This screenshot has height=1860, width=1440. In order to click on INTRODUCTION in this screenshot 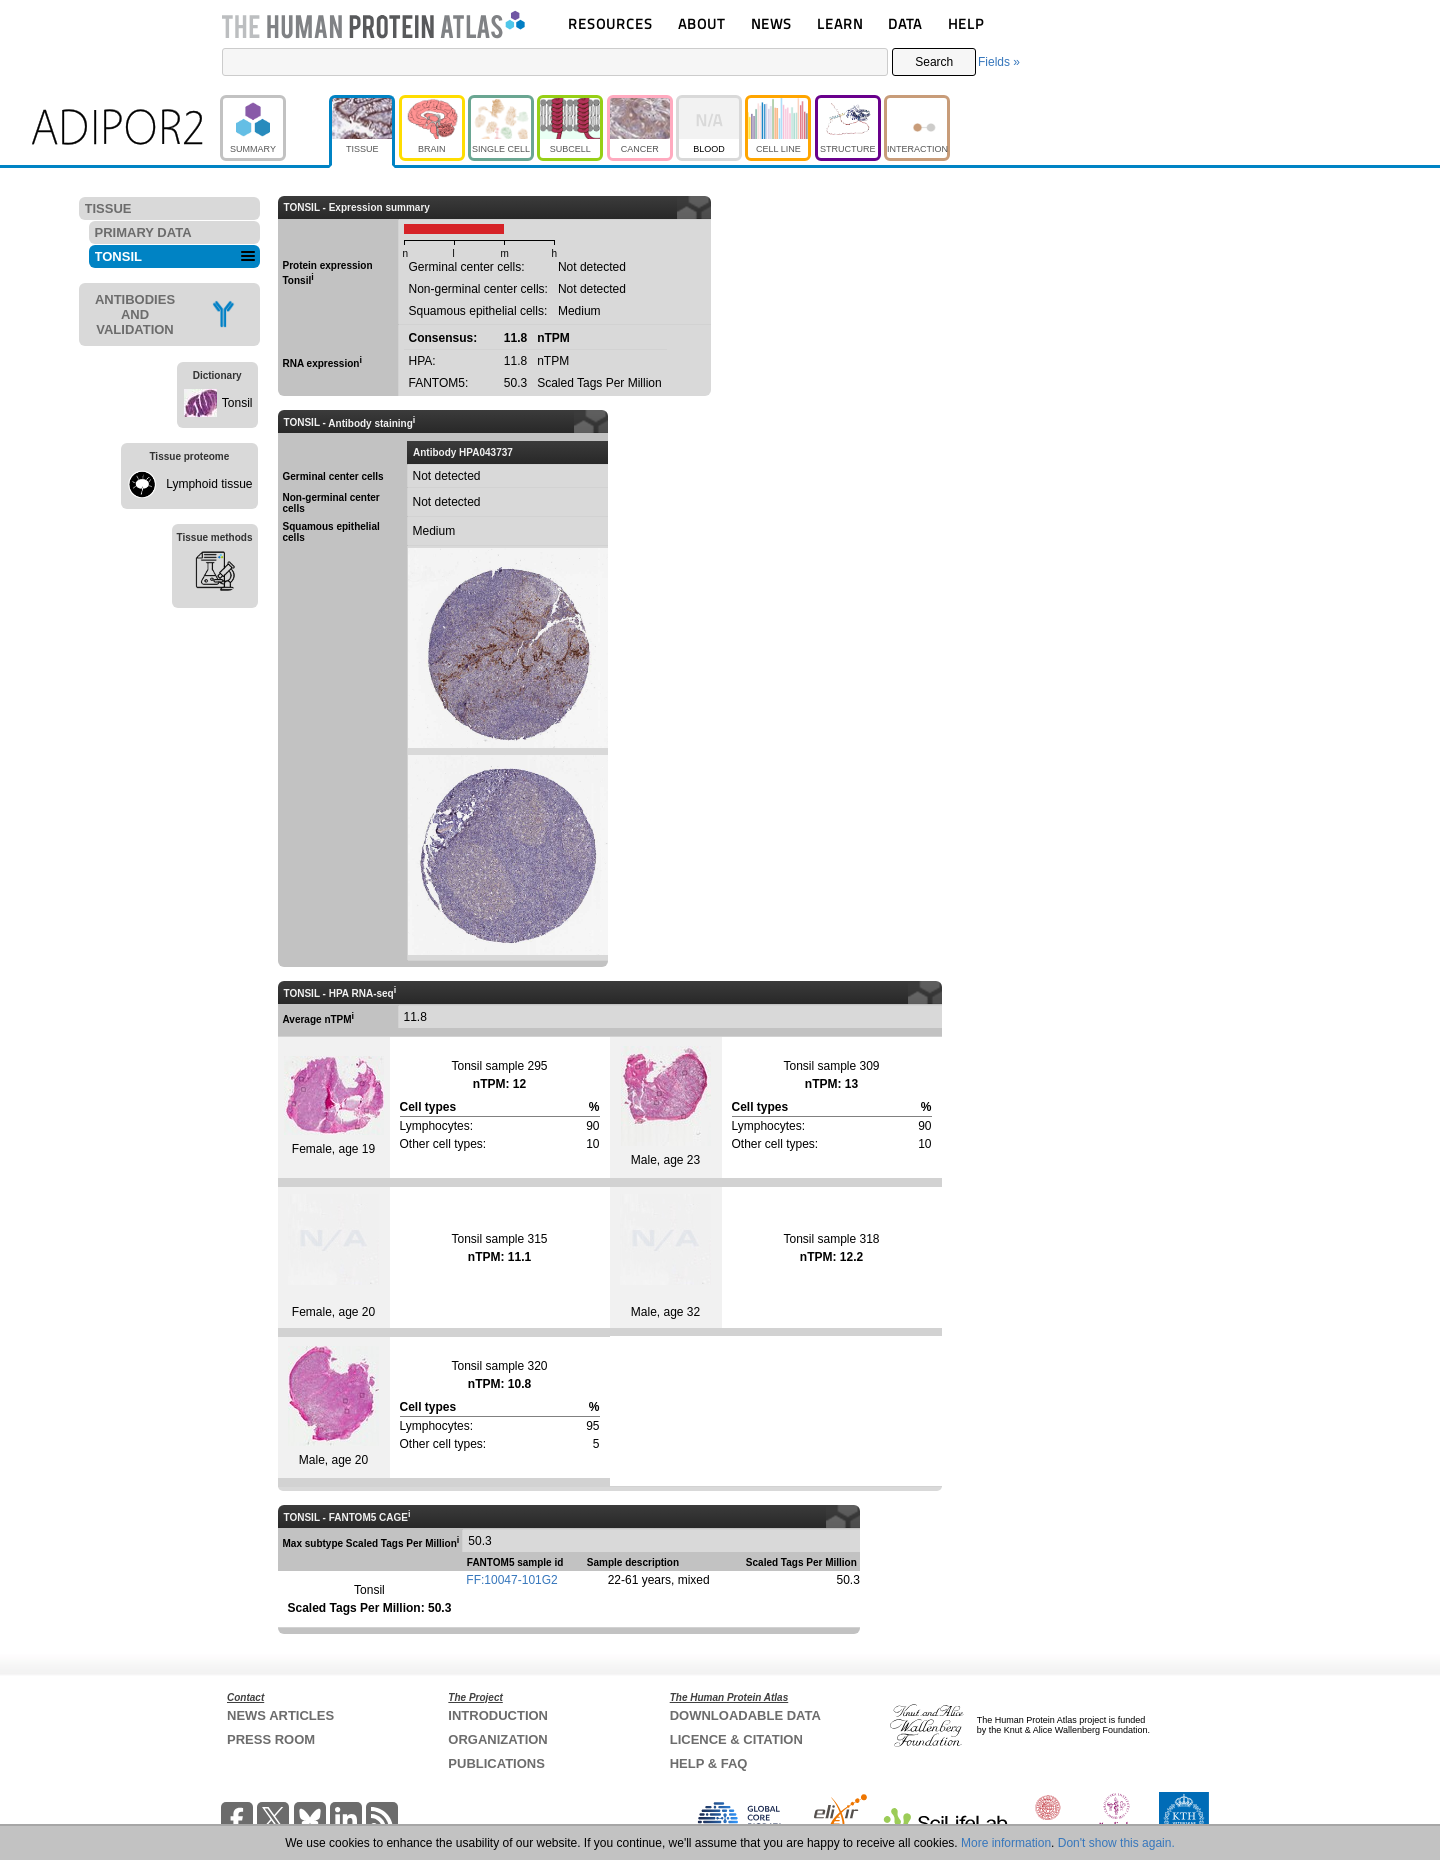, I will do `click(498, 1715)`.